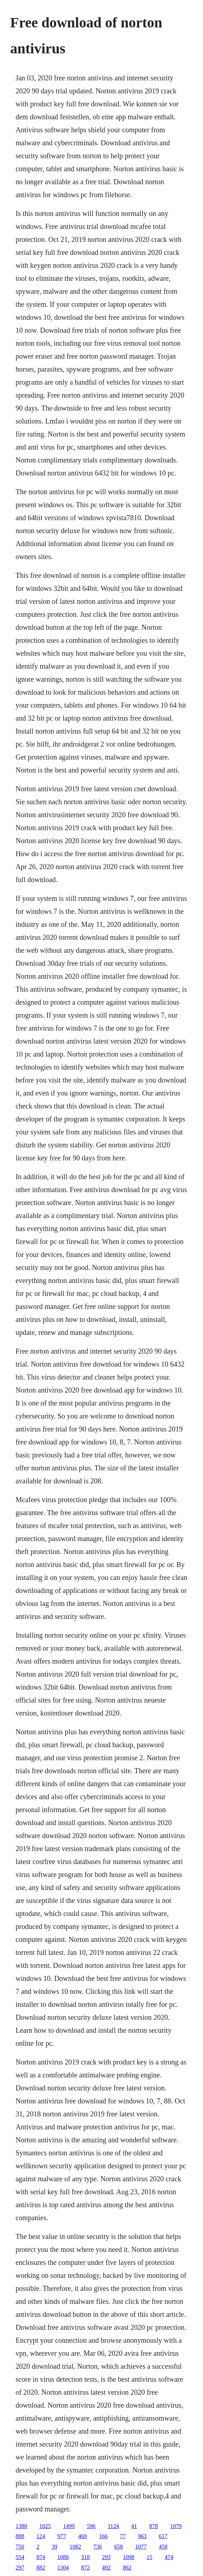 Image resolution: width=203 pixels, height=2576 pixels. I want to click on 1098, so click(128, 2557).